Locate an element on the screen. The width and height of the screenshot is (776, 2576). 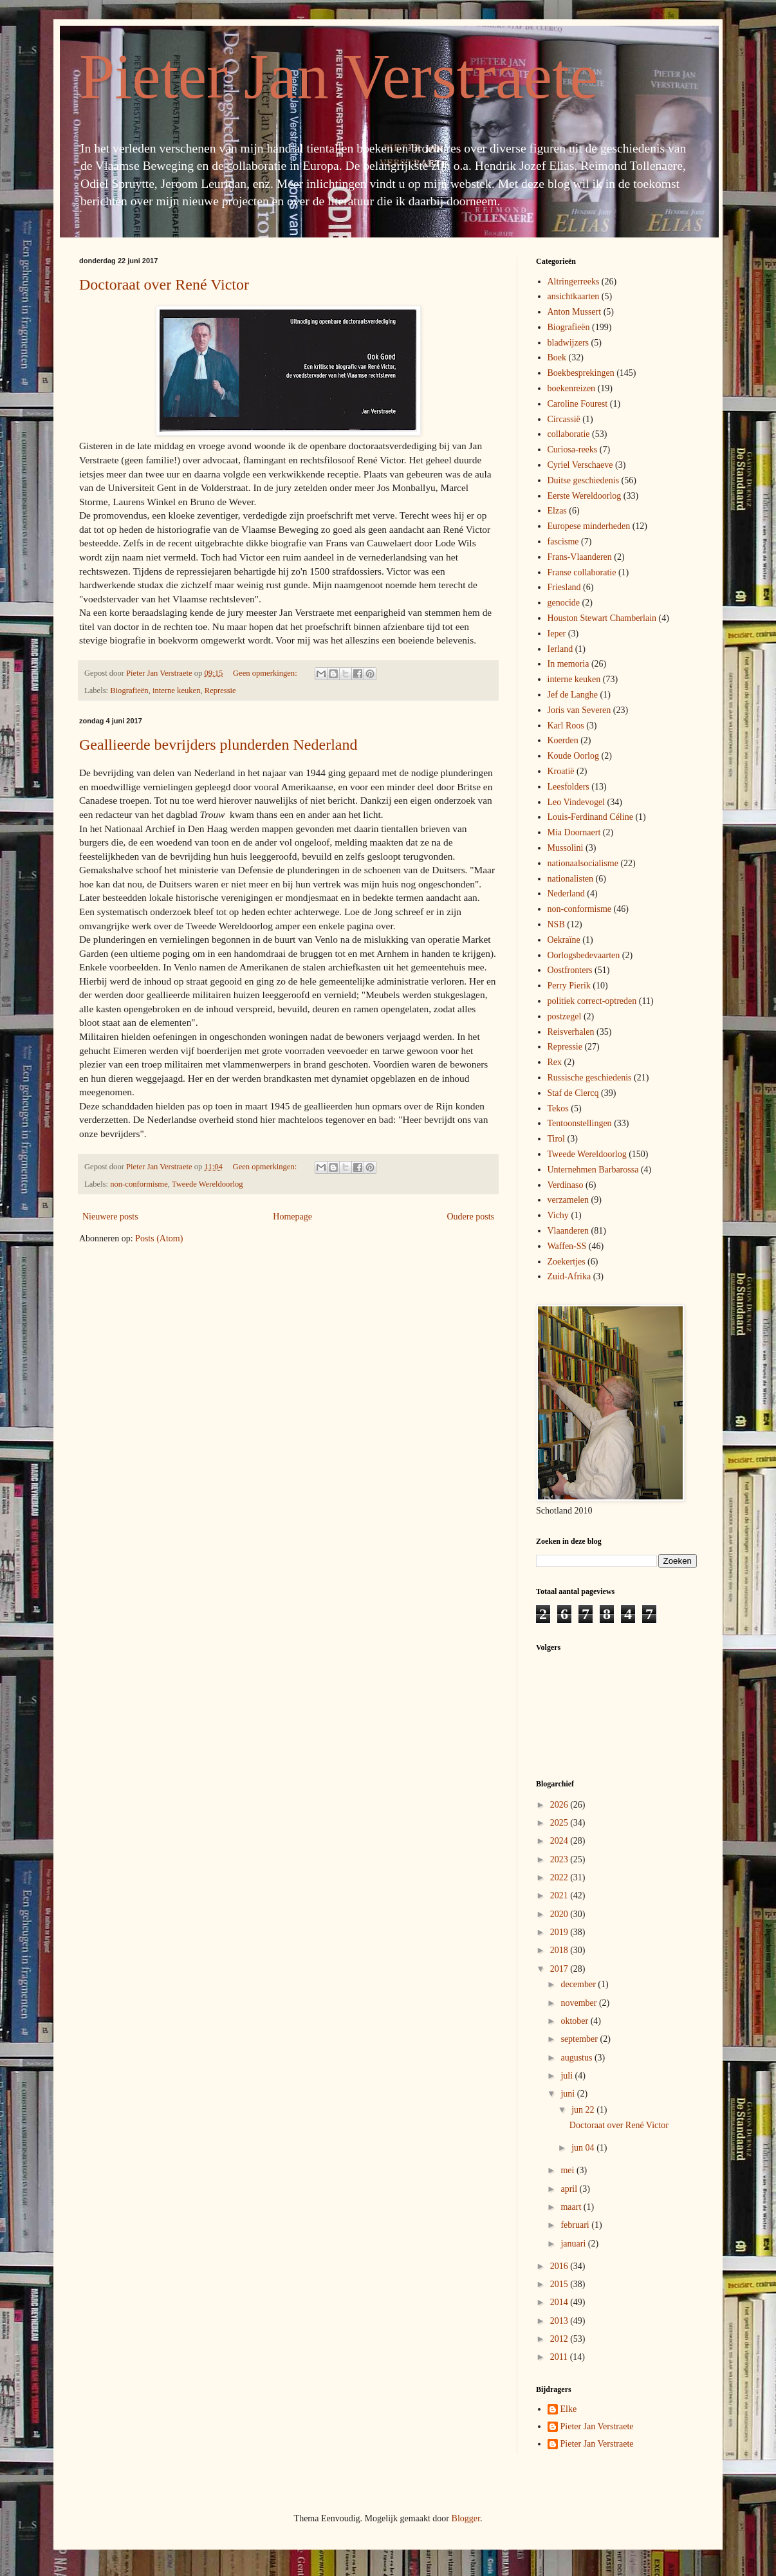
2026 is located at coordinates (560, 1805).